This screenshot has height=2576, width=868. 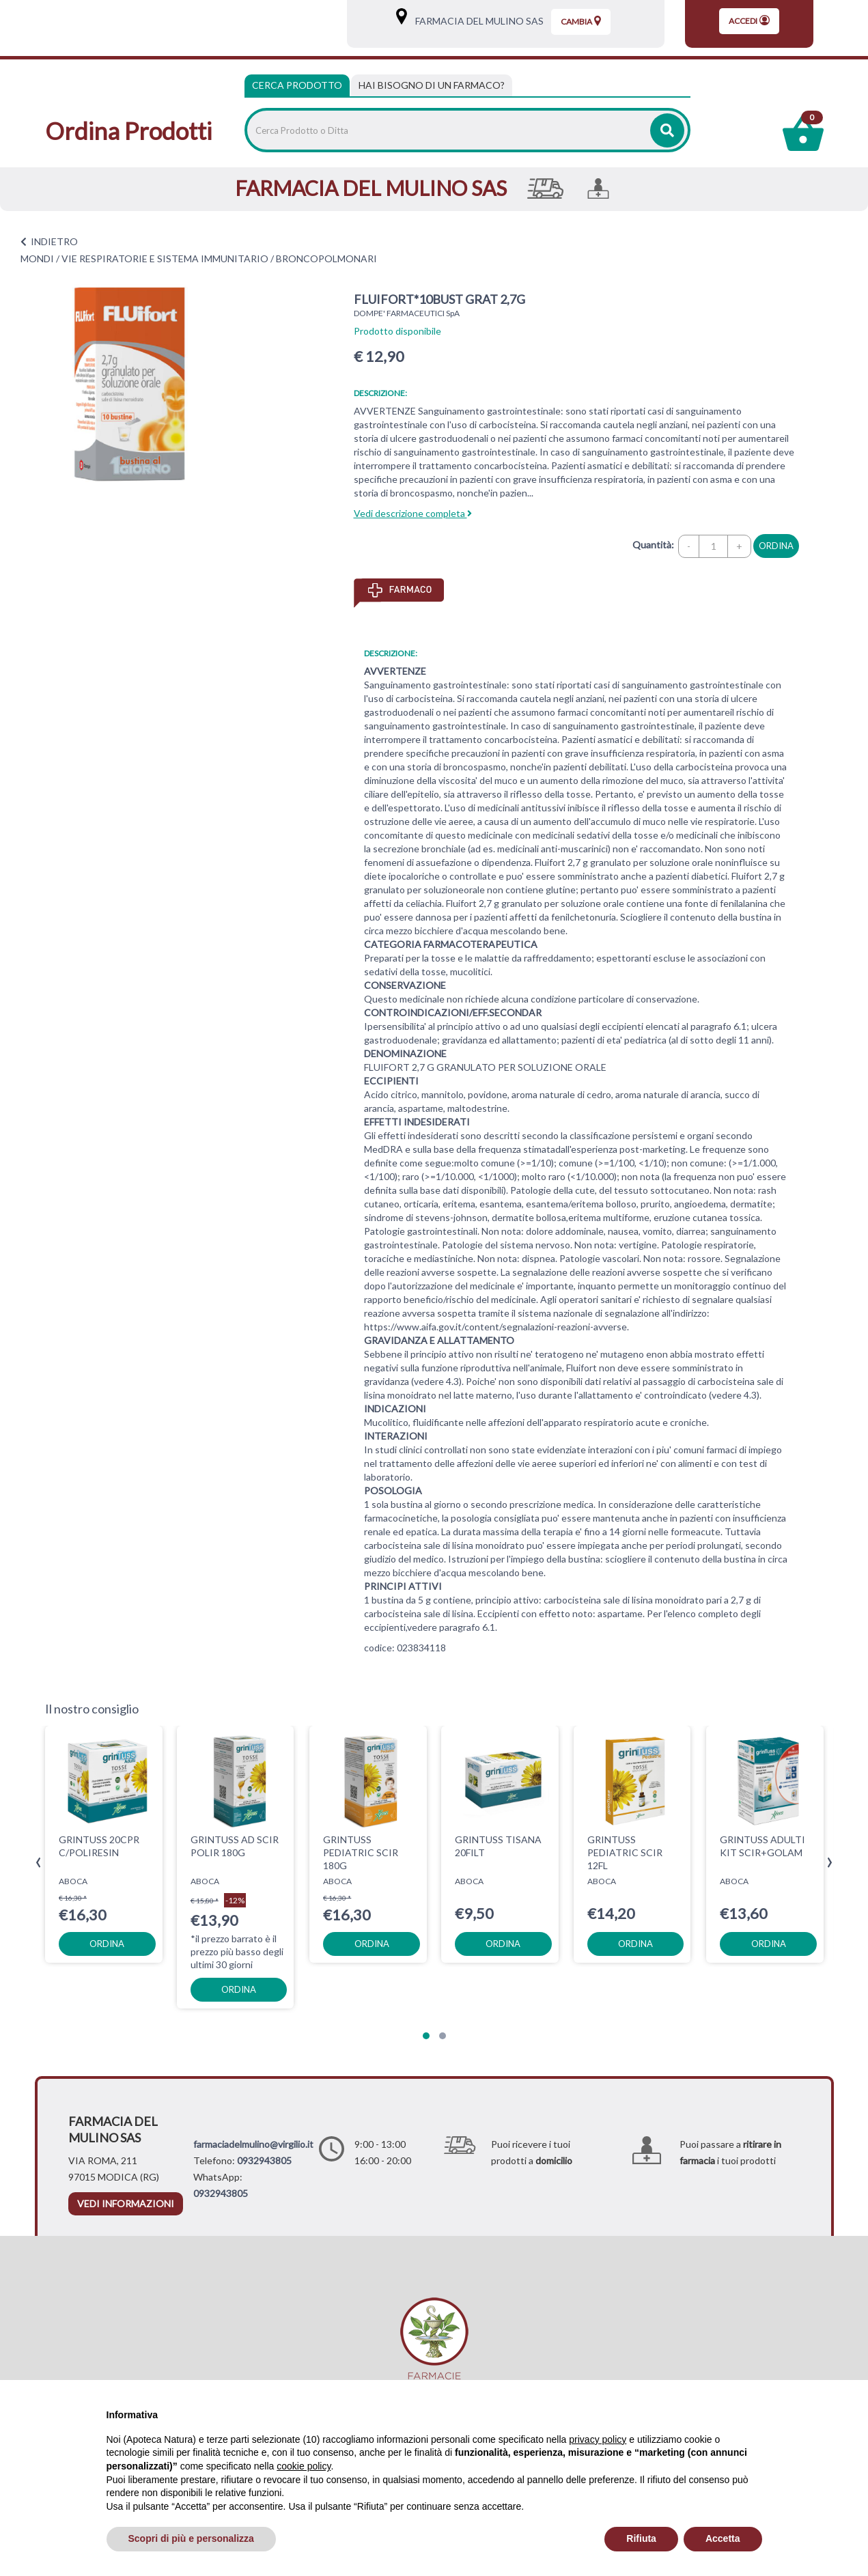 I want to click on Cambia, so click(x=581, y=21).